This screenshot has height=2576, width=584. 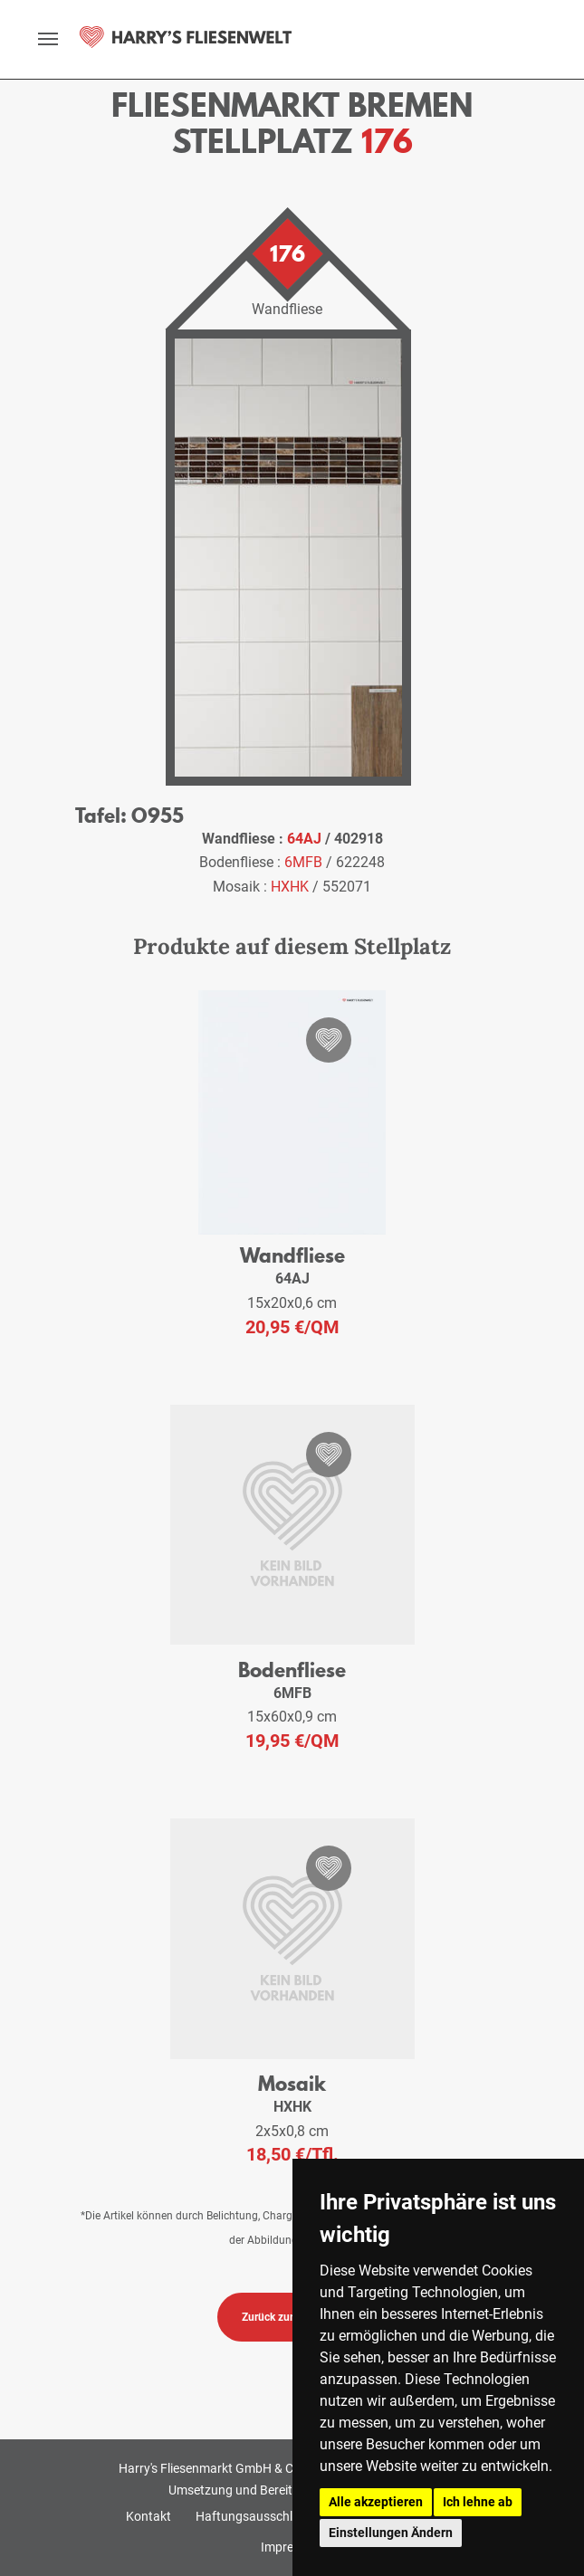 I want to click on [toggle navigation], so click(x=48, y=38).